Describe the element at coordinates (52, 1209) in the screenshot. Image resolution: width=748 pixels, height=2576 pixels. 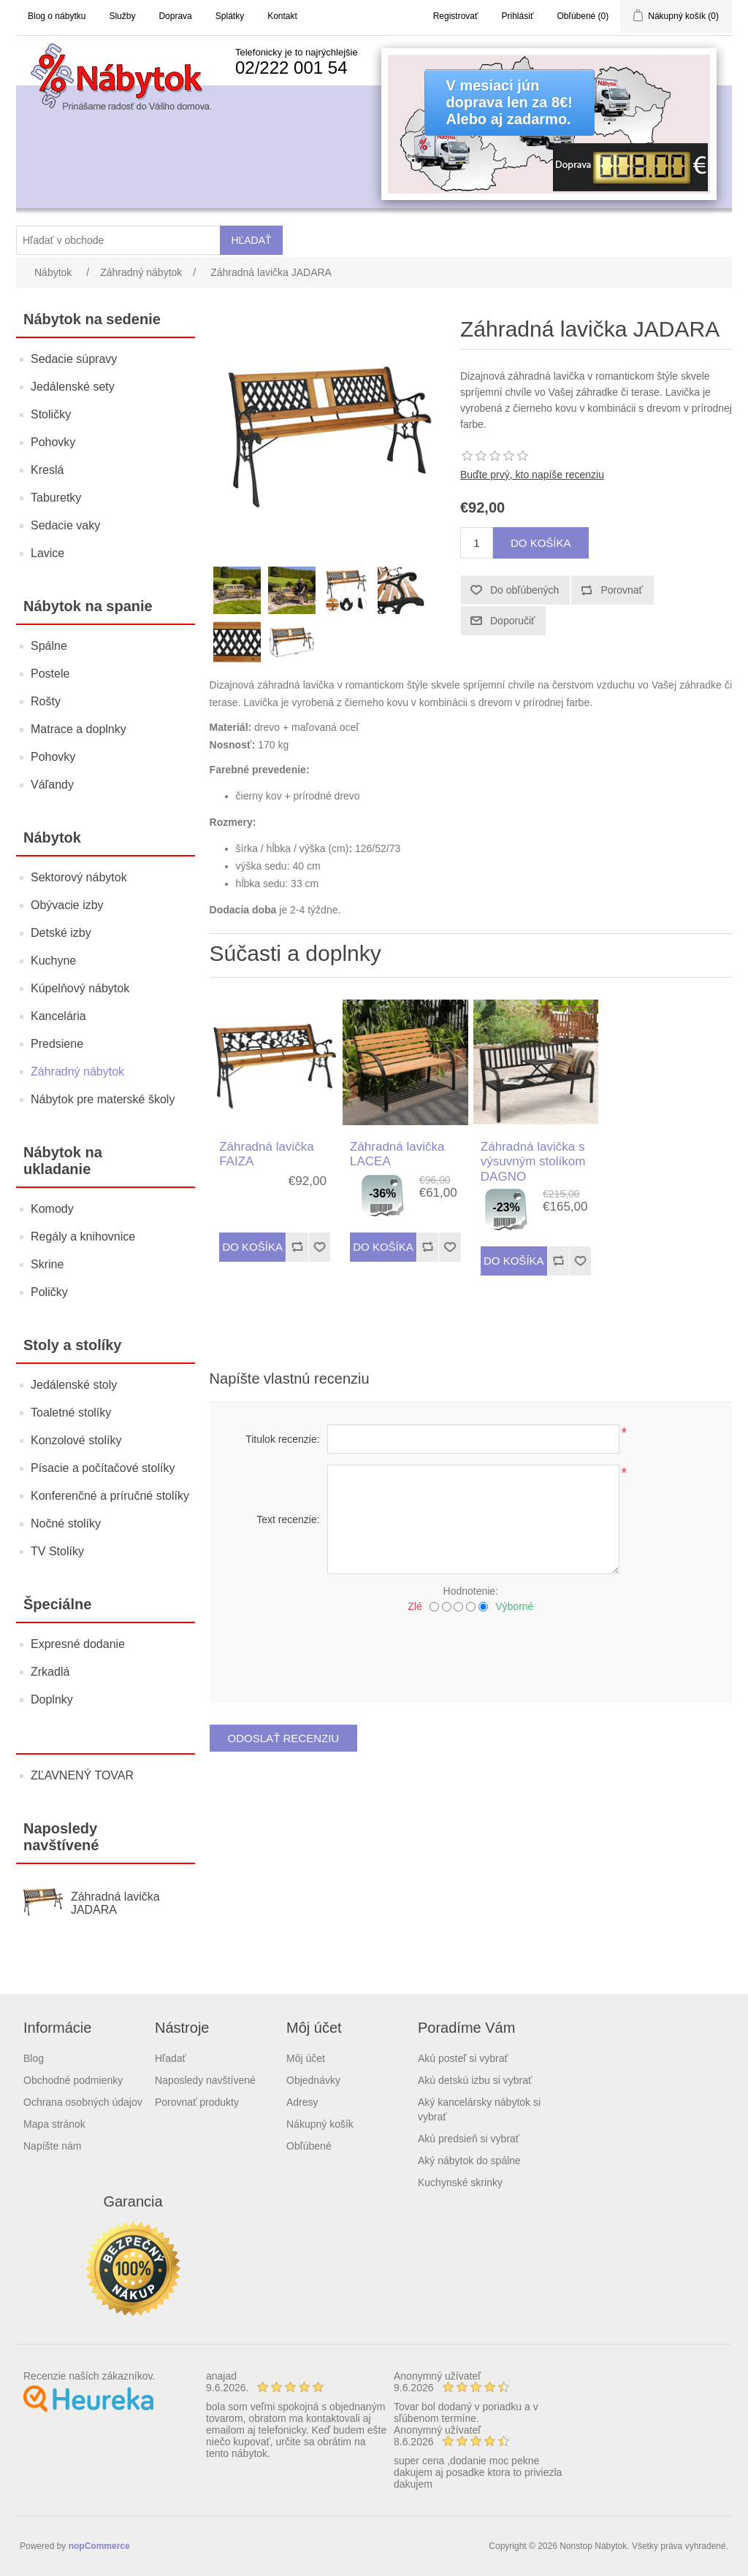
I see `Komody` at that location.